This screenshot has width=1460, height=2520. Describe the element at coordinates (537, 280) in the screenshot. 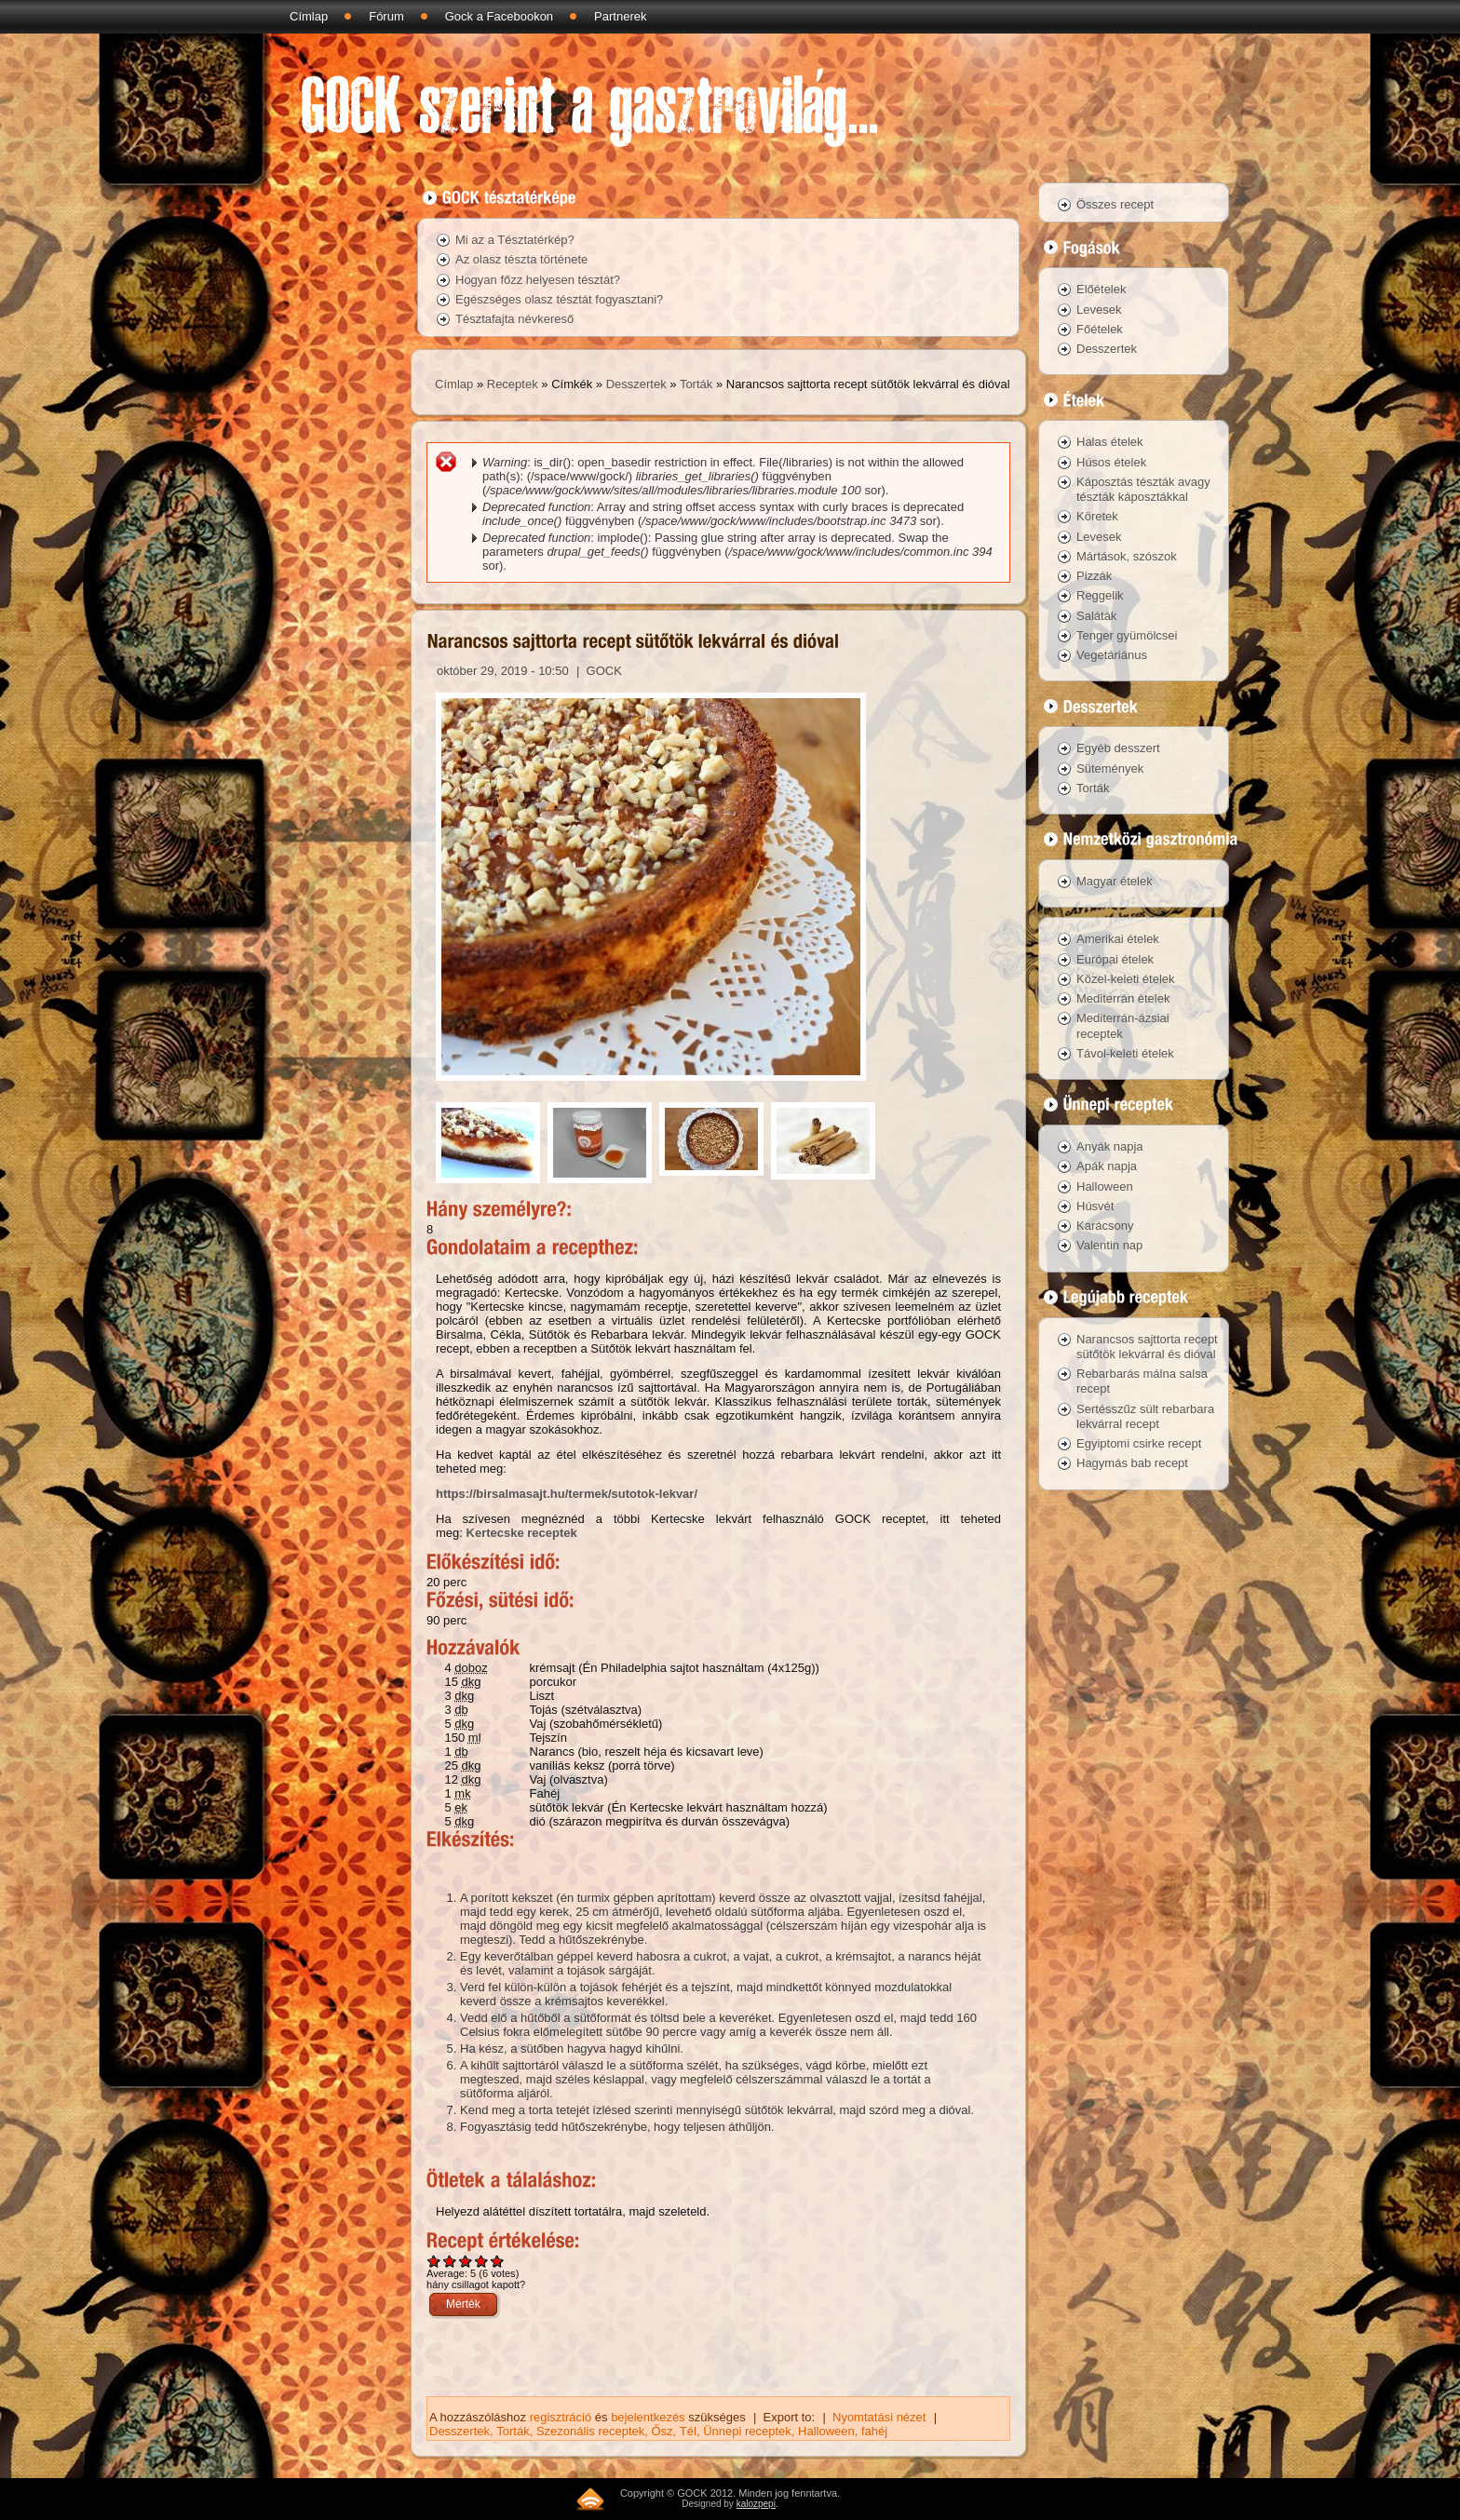

I see `Hogyan főzz helyesen tésztát?` at that location.